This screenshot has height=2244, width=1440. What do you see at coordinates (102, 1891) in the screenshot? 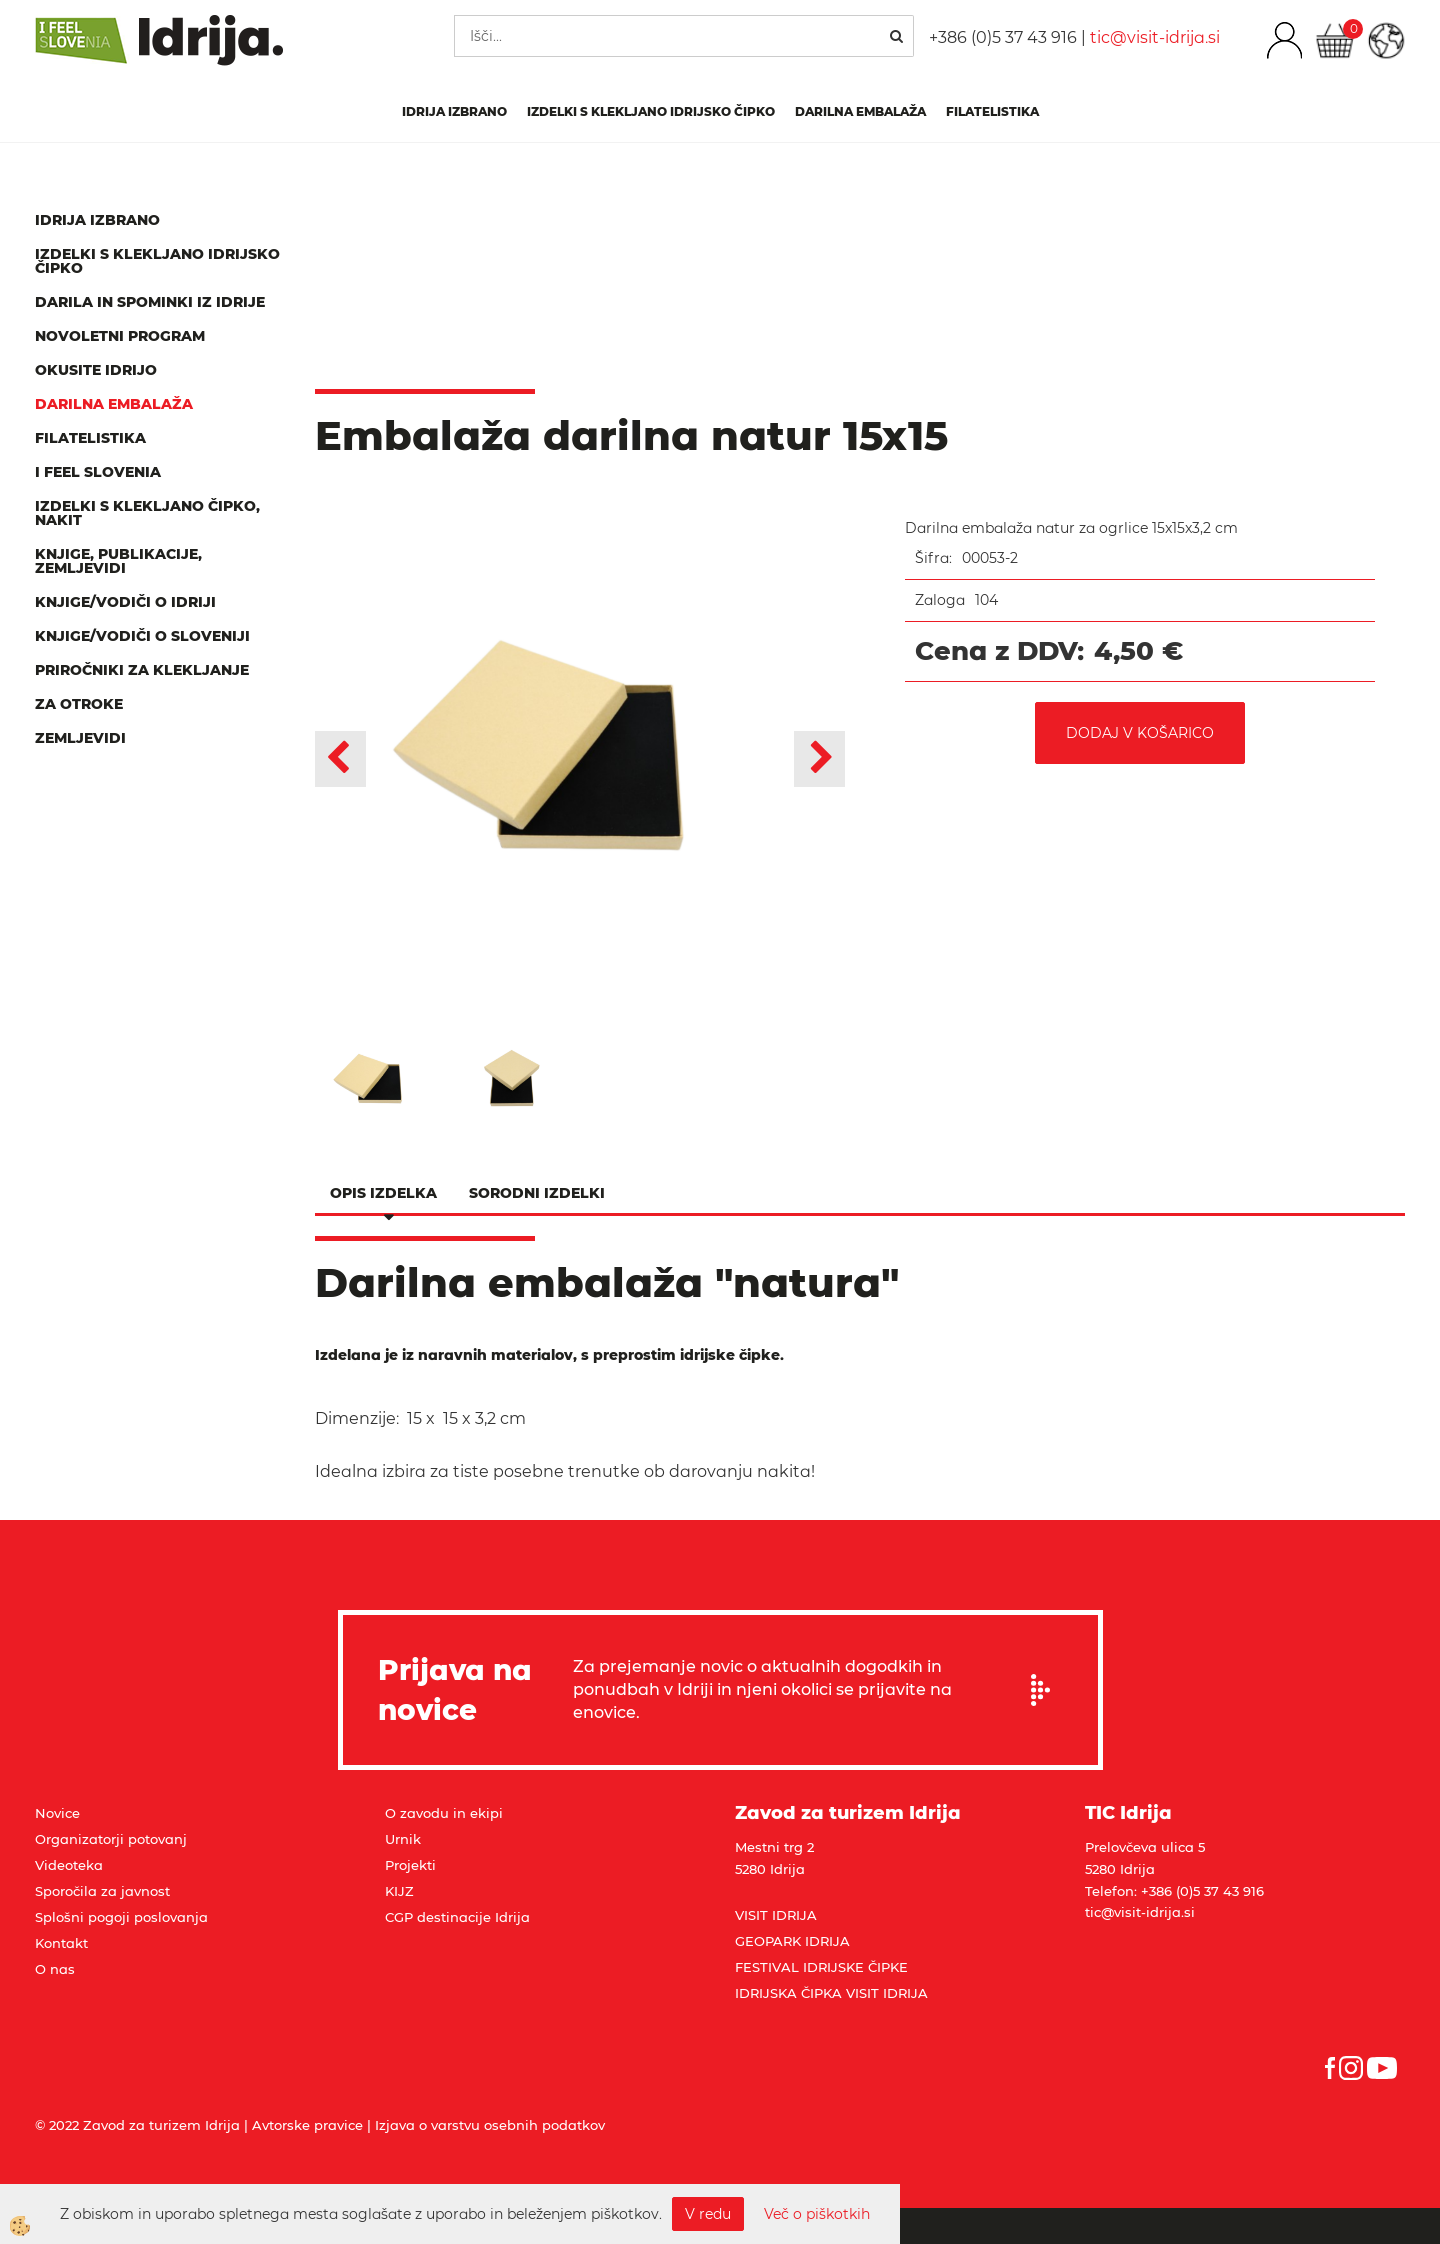
I see `Sporočila za javnost` at bounding box center [102, 1891].